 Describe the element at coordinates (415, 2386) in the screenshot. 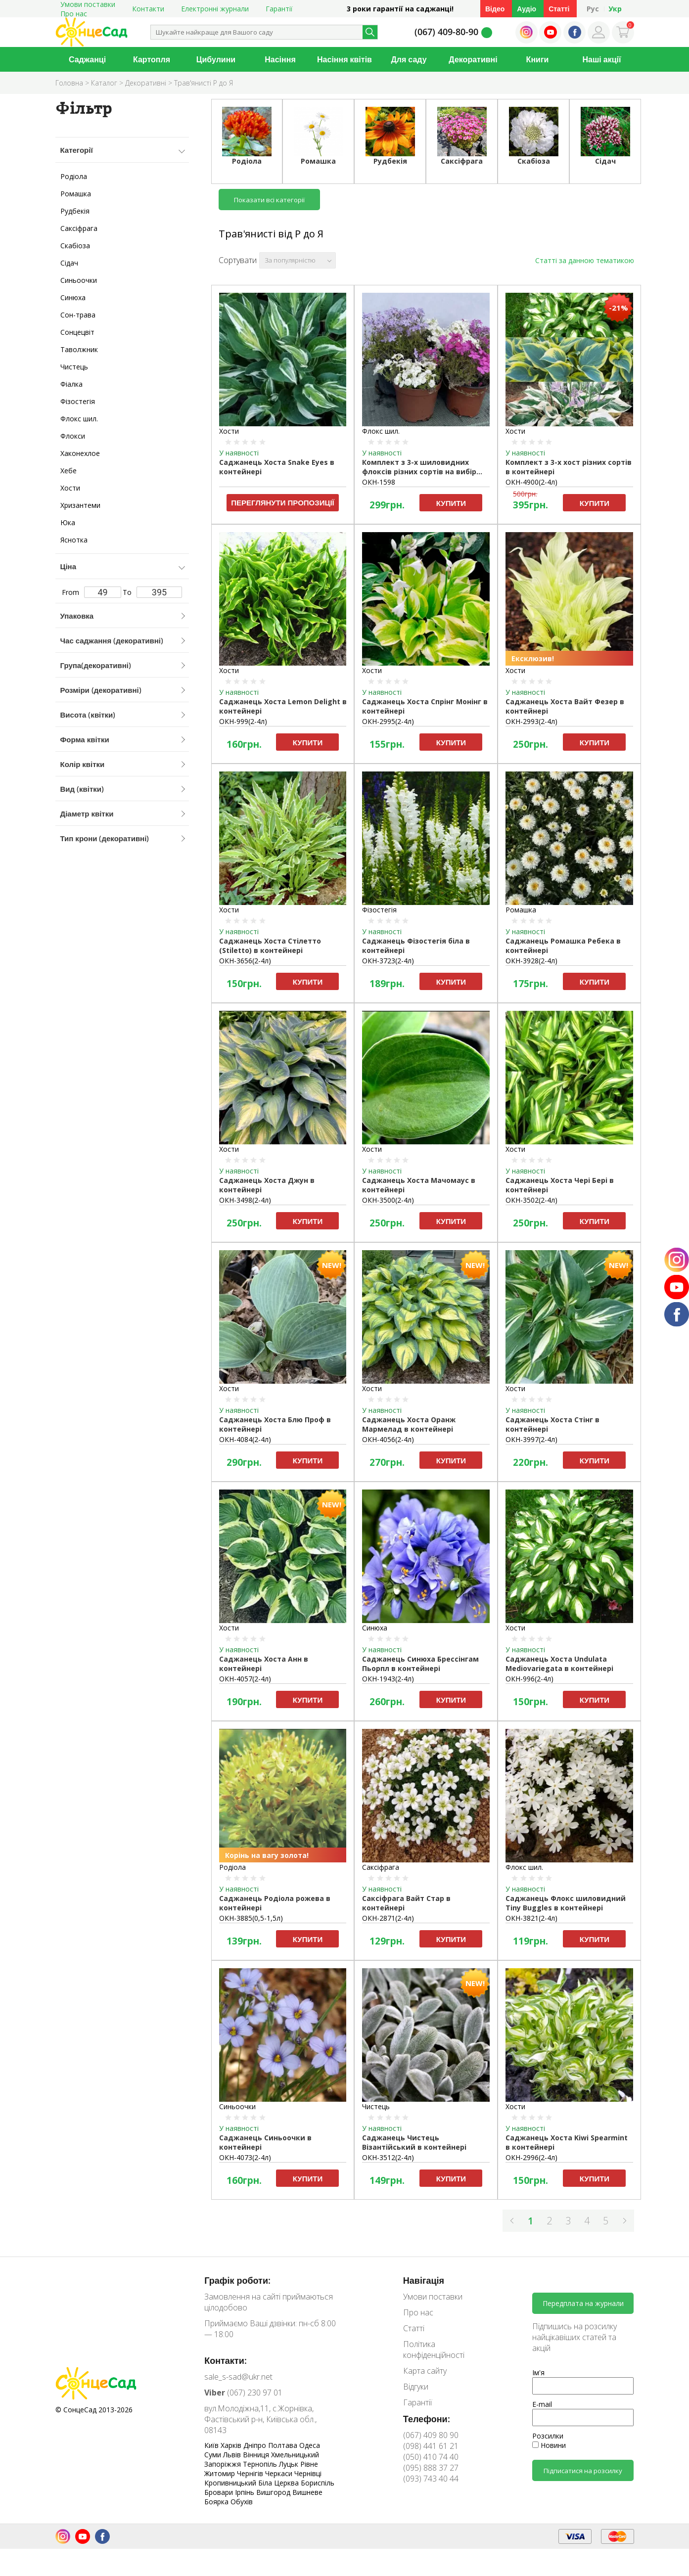

I see `Відгуки` at that location.